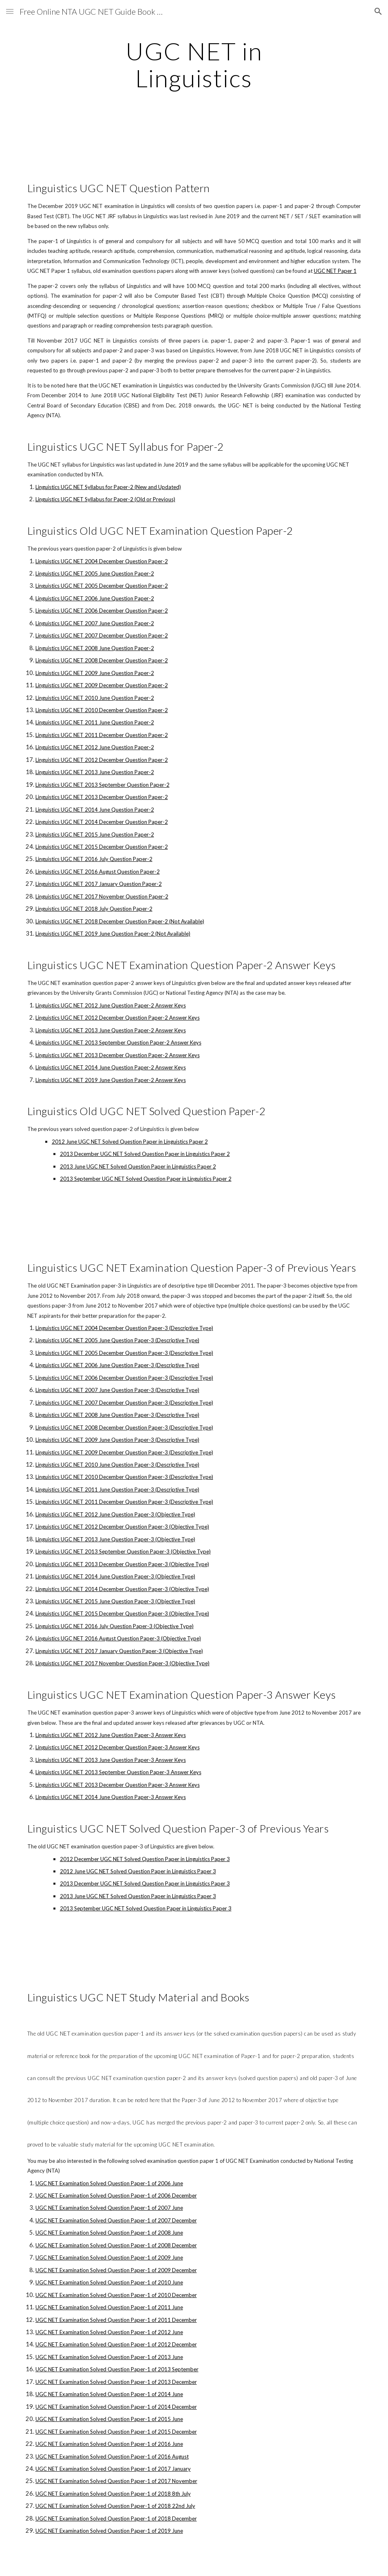 The width and height of the screenshot is (388, 2576). What do you see at coordinates (194, 64) in the screenshot?
I see `[main]` at bounding box center [194, 64].